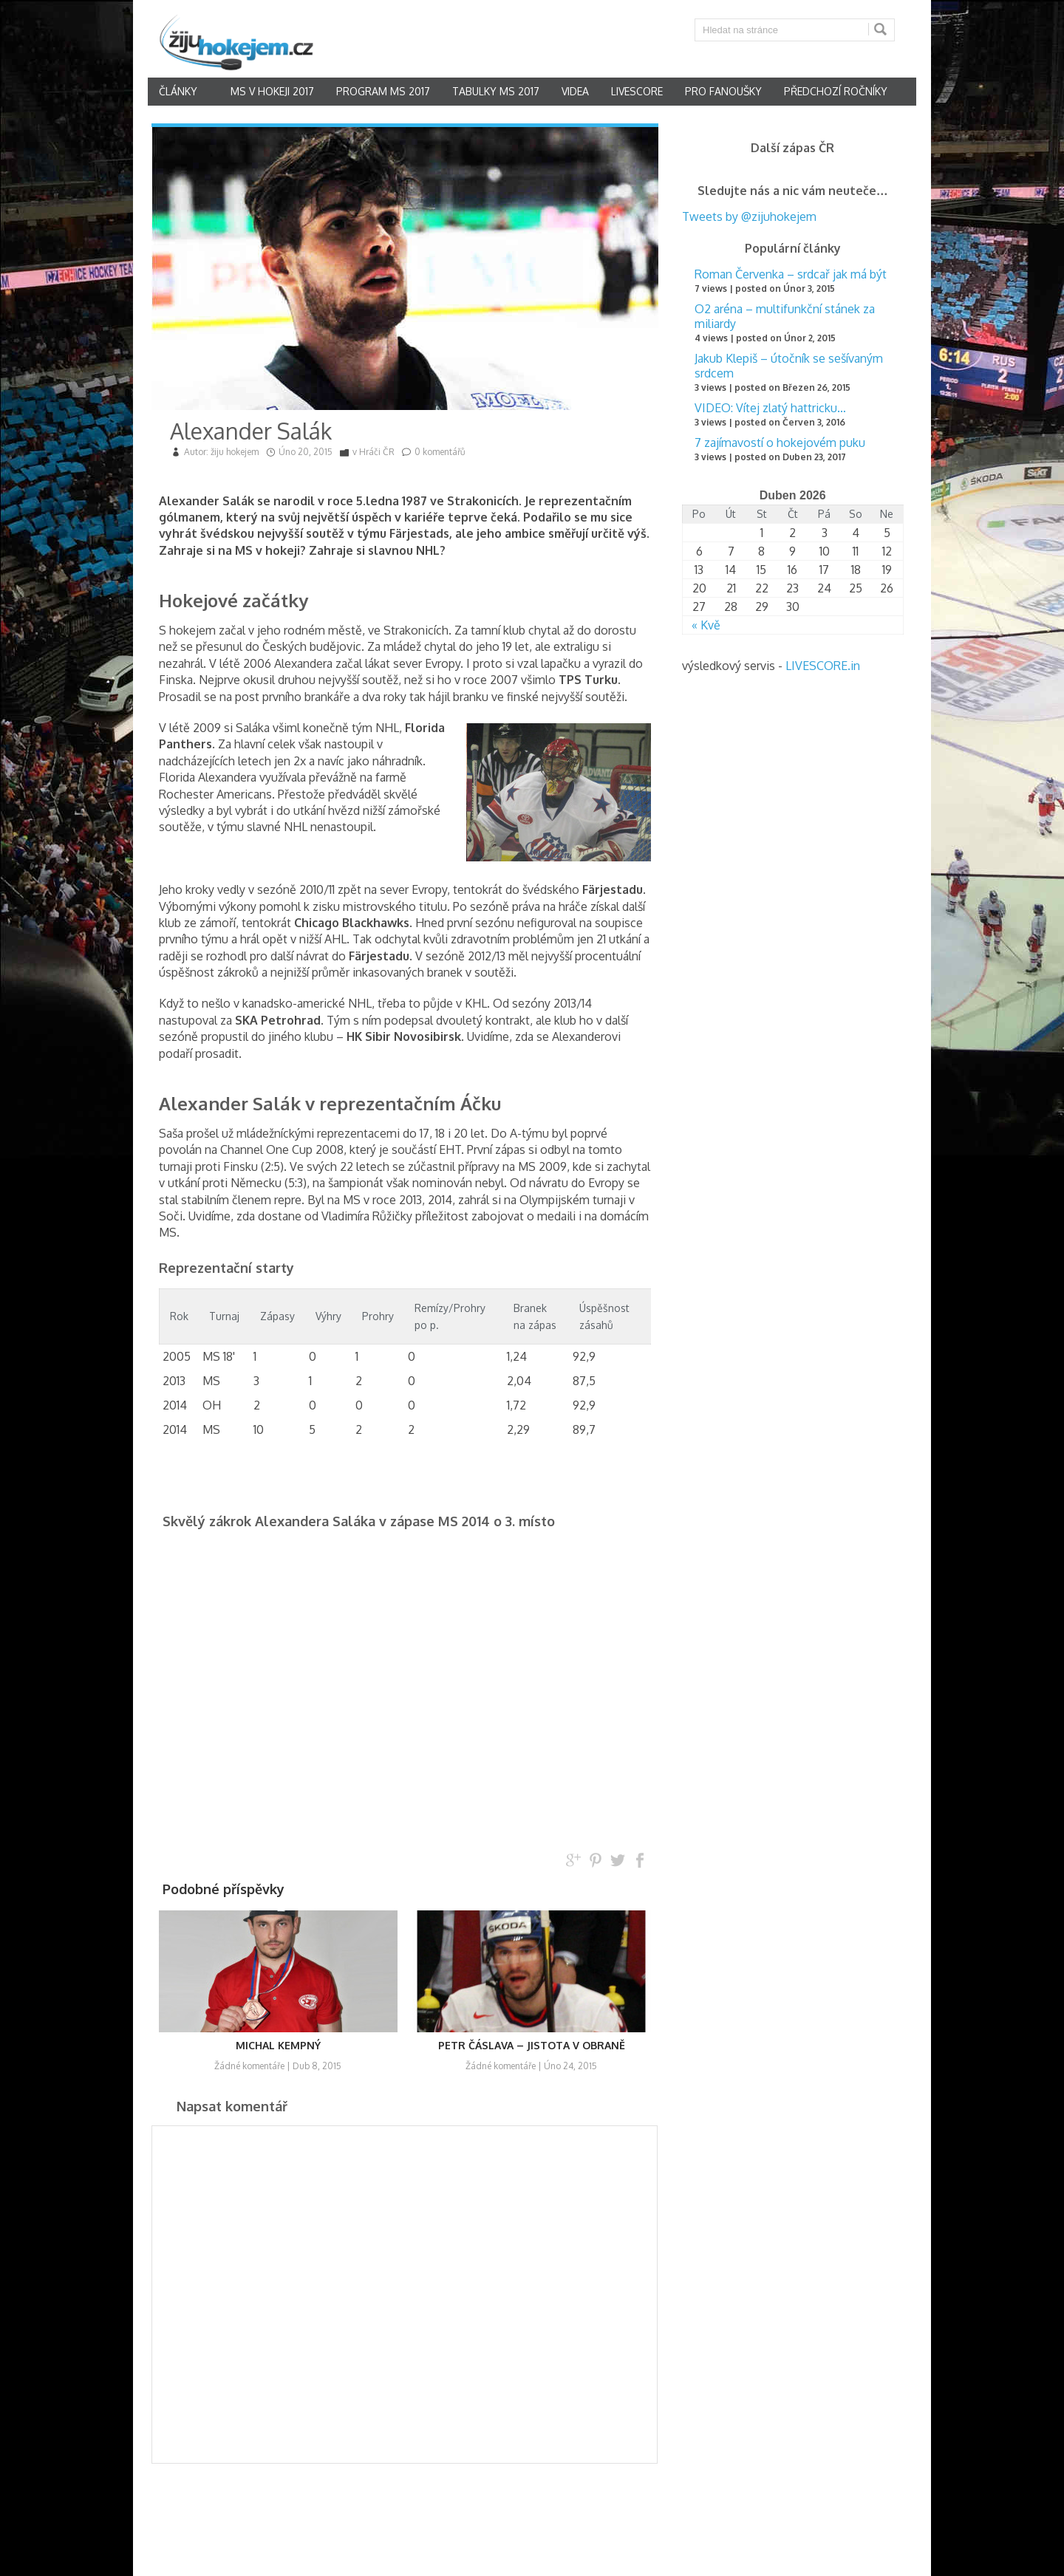 The width and height of the screenshot is (1064, 2576). Describe the element at coordinates (249, 2065) in the screenshot. I see `Žádné komentáře` at that location.